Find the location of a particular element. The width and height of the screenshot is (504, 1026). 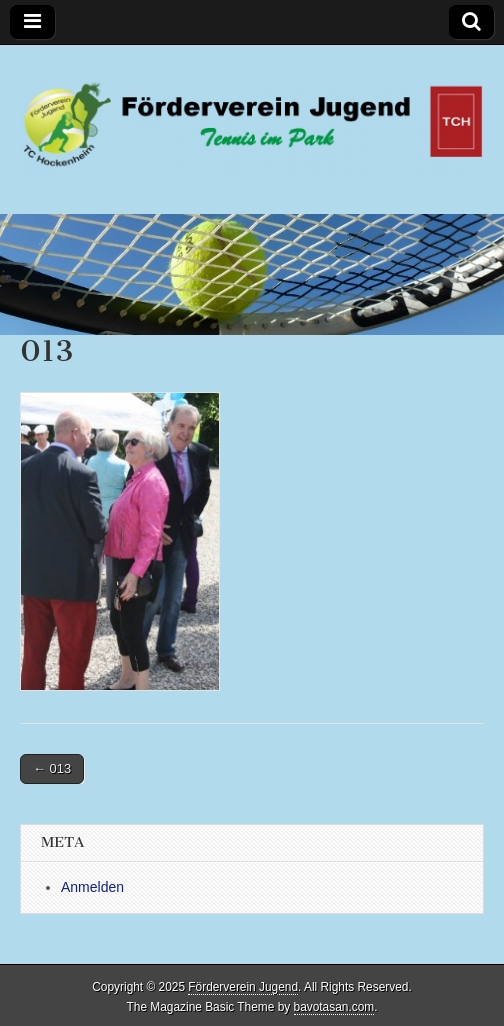

bavotasan.com is located at coordinates (334, 1007).